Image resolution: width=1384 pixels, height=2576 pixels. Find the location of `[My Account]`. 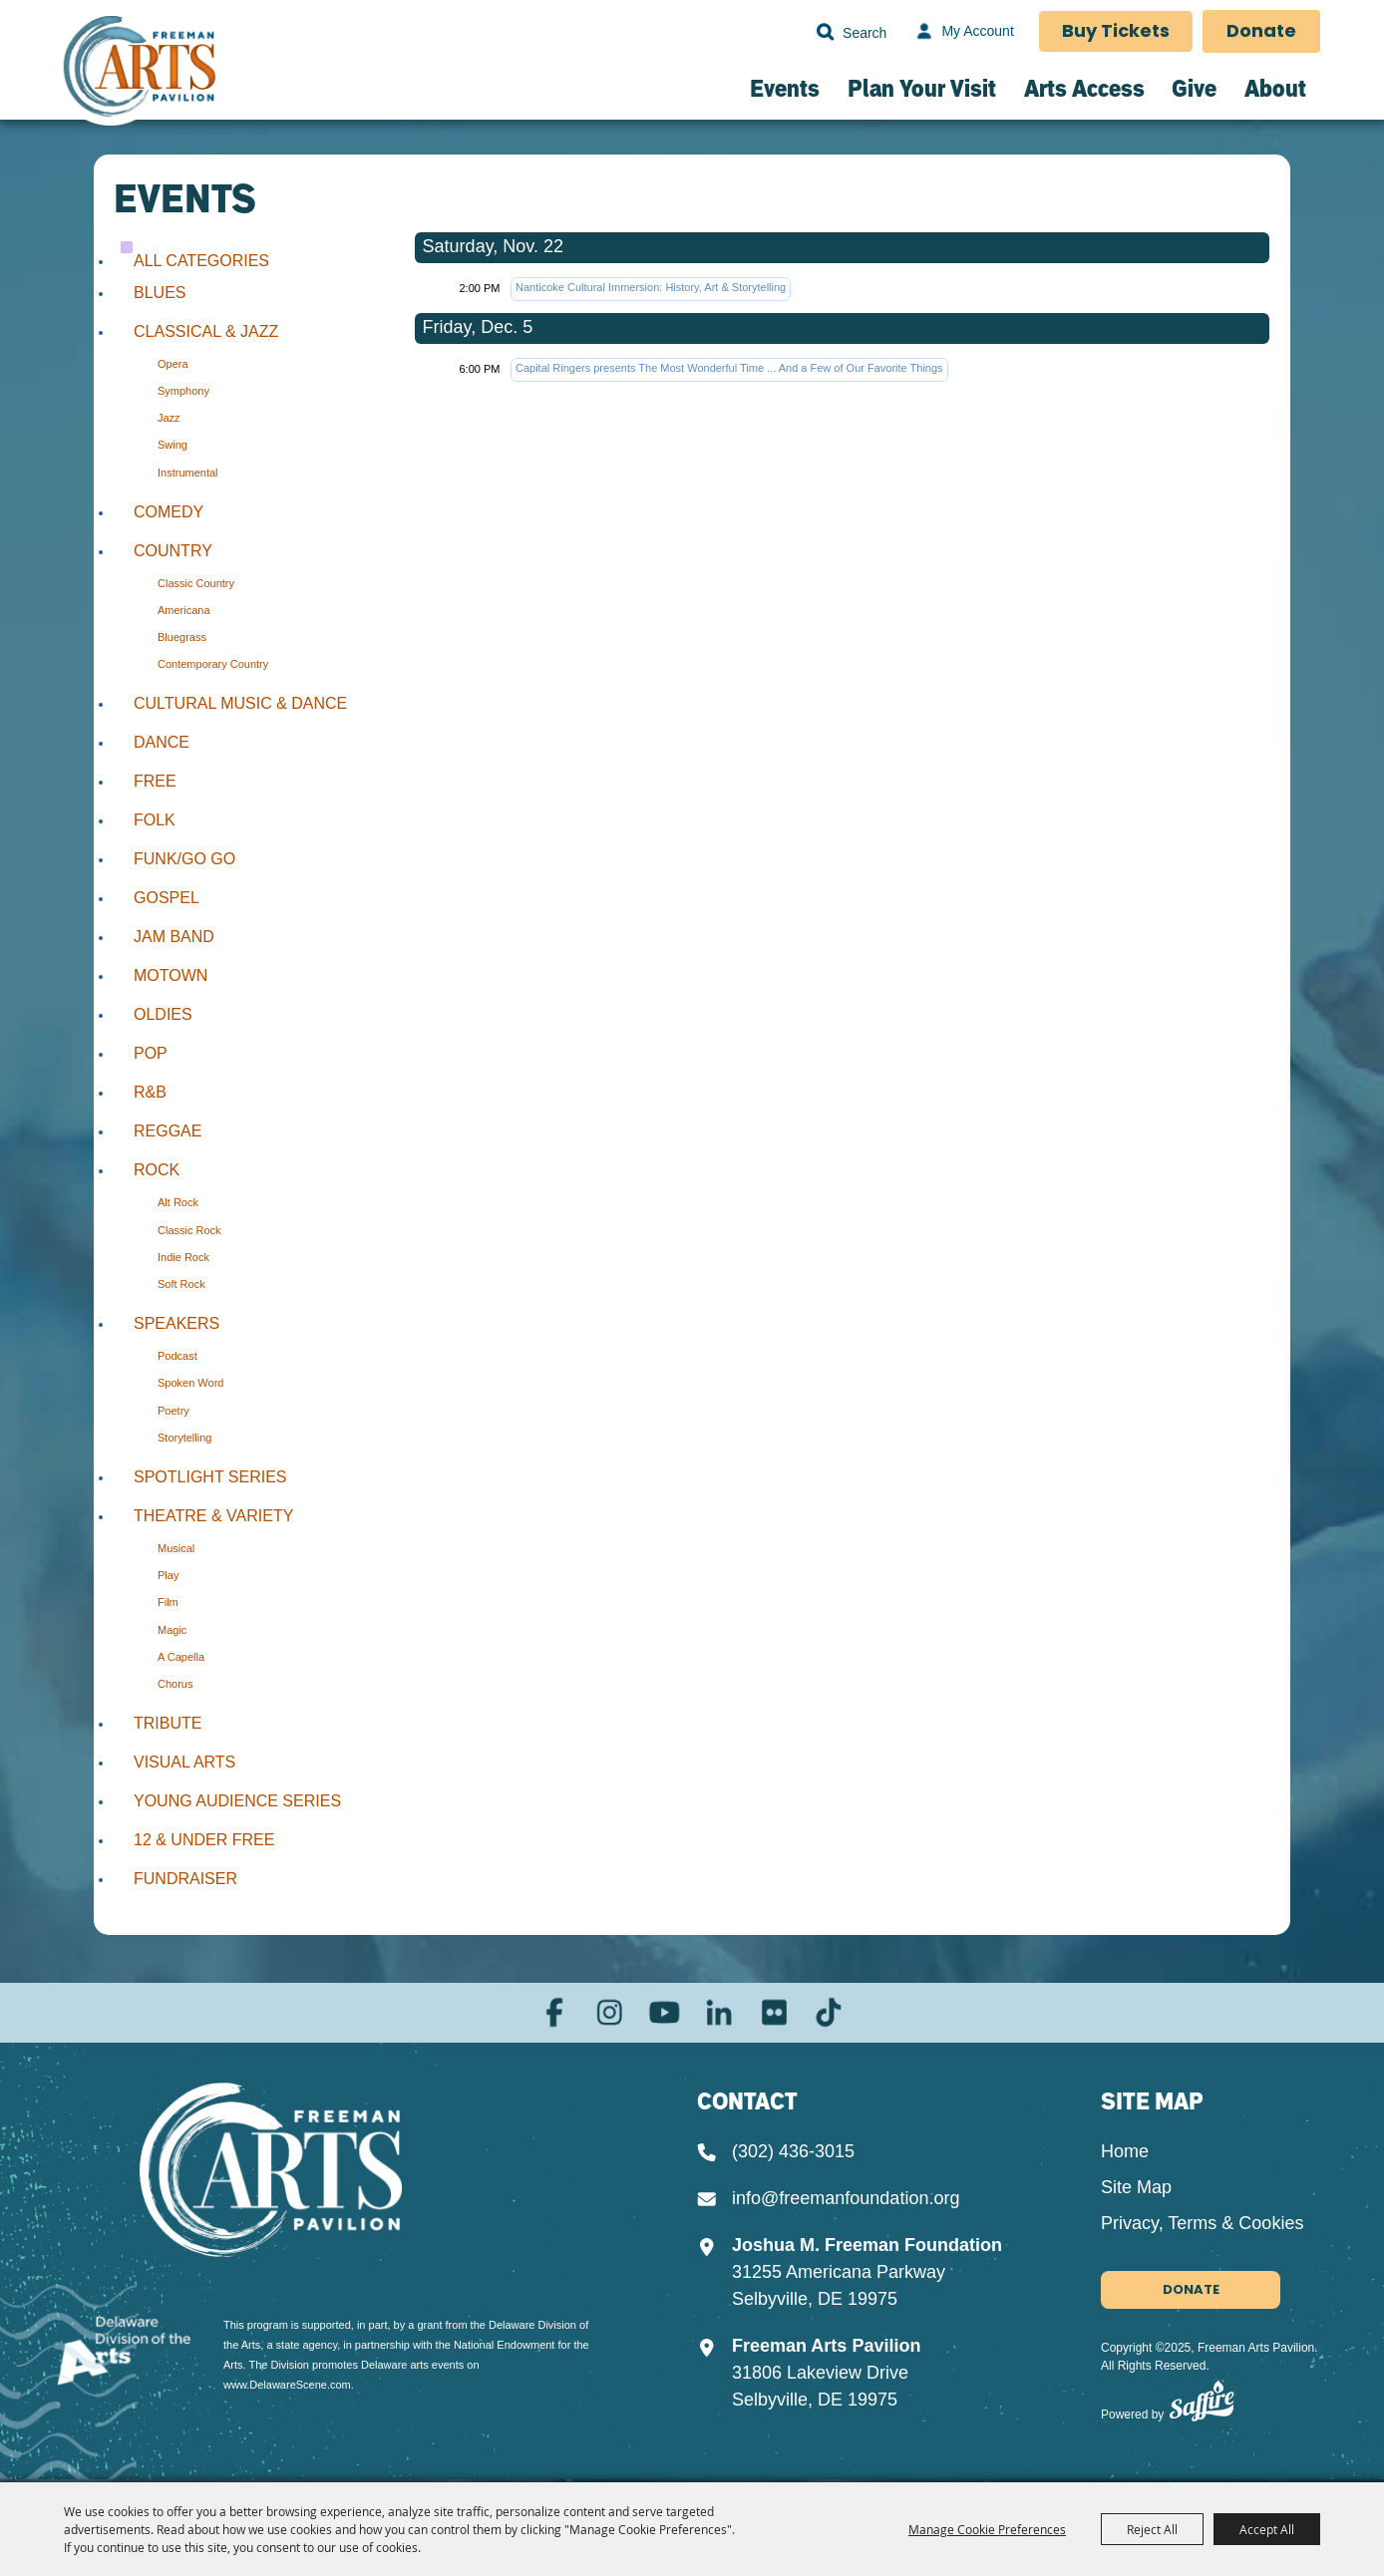

[My Account] is located at coordinates (961, 32).